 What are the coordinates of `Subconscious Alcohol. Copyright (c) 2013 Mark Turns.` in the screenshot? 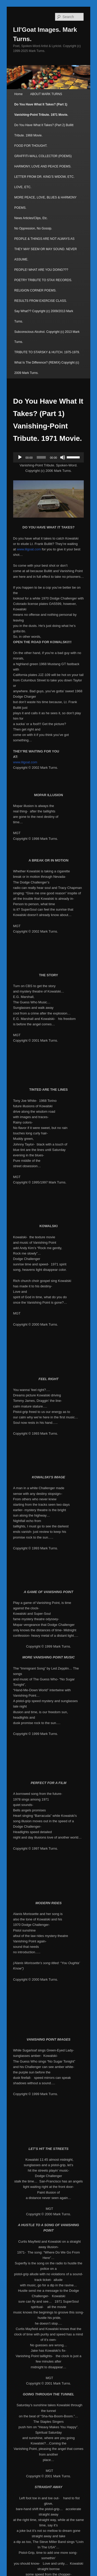 It's located at (46, 337).